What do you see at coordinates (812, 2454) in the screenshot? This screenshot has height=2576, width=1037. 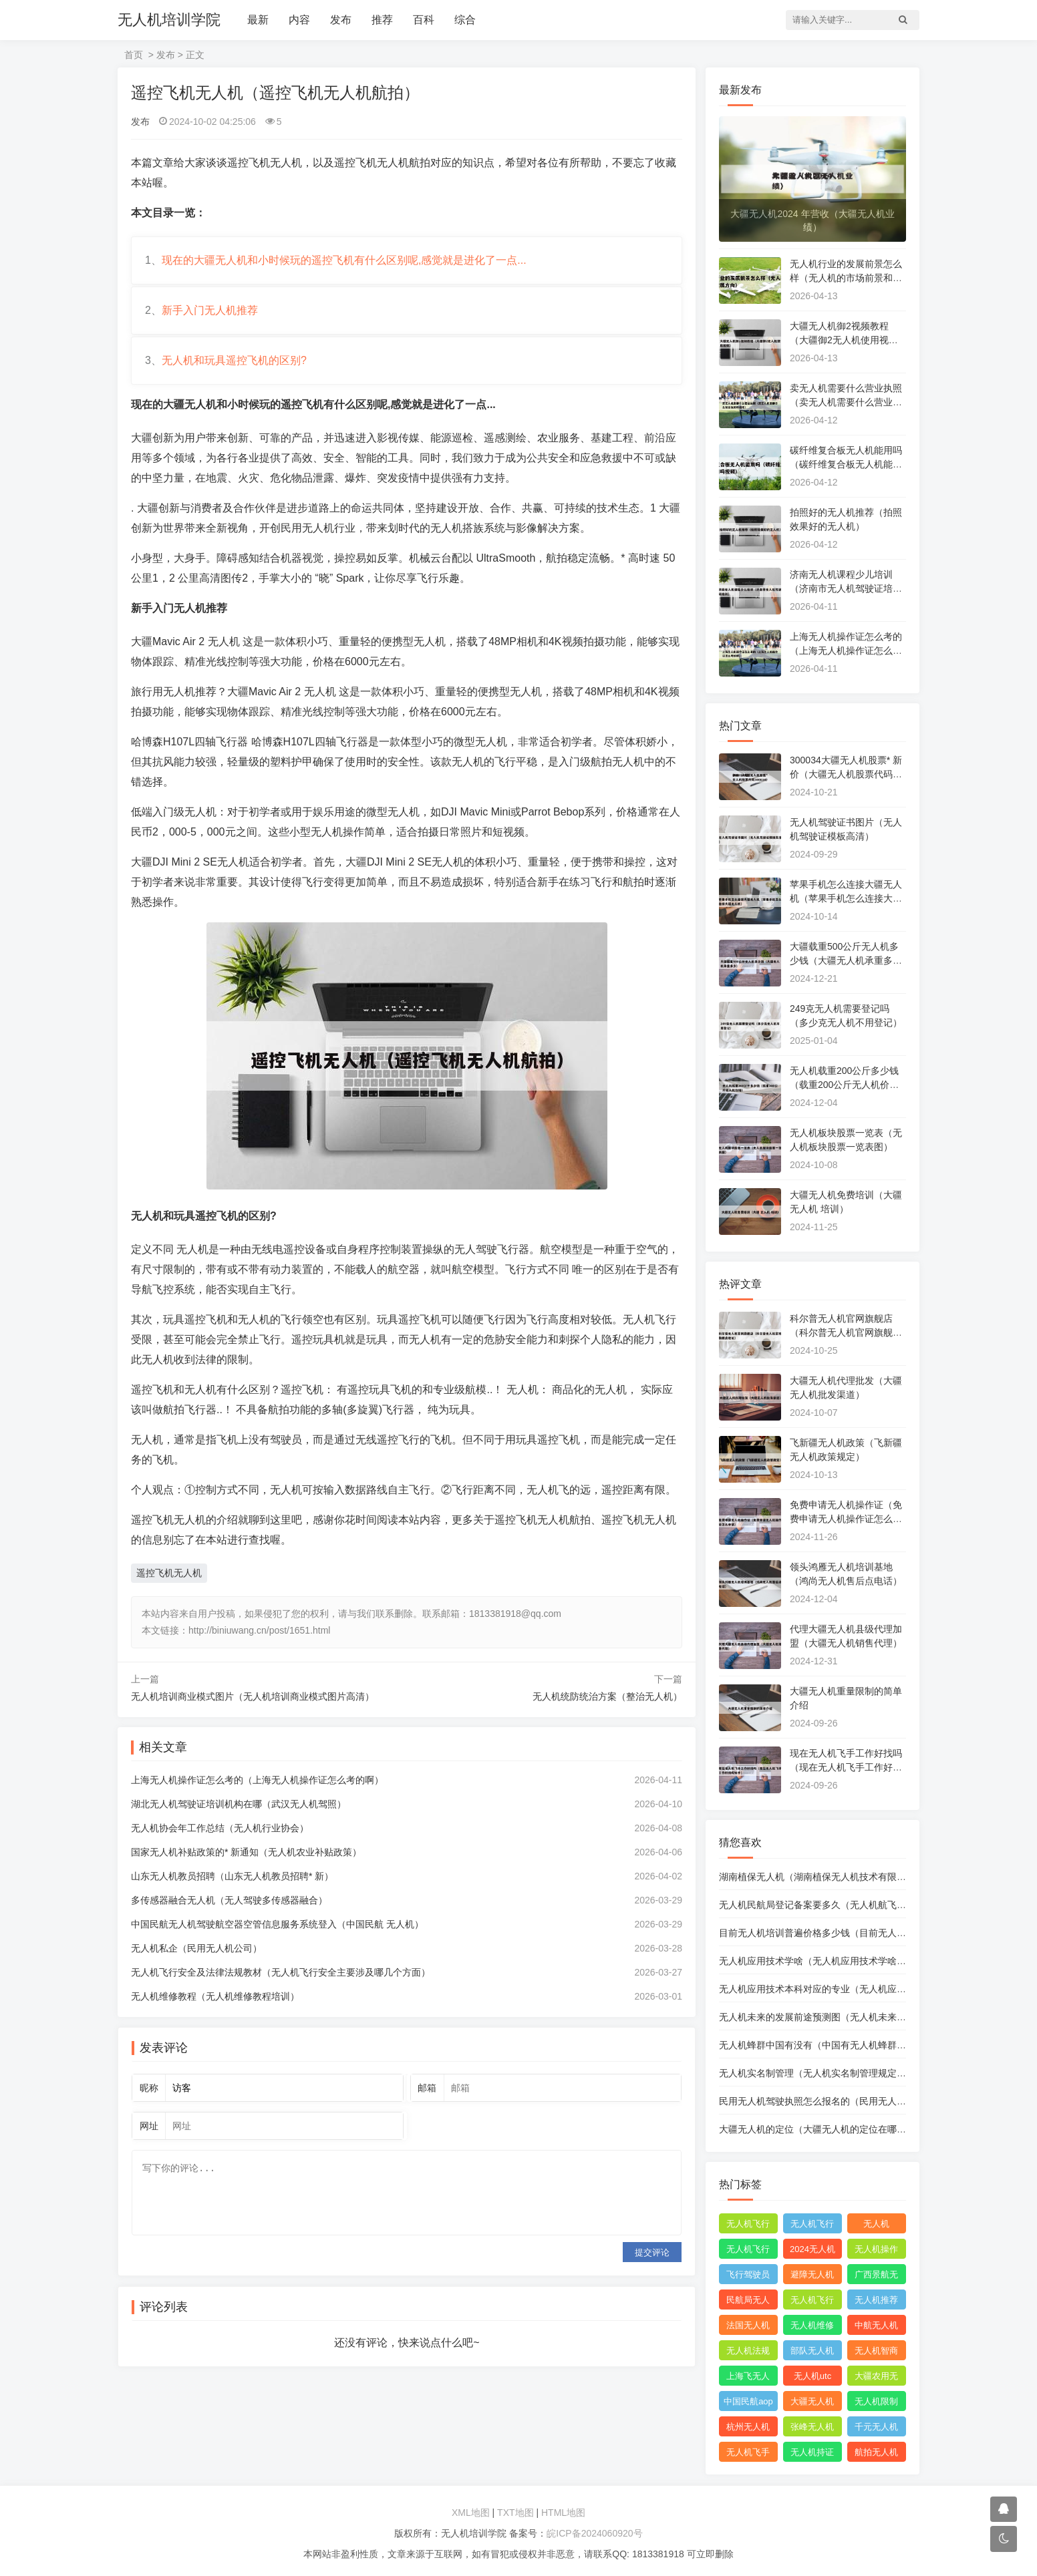 I see `无人机持证上岗` at bounding box center [812, 2454].